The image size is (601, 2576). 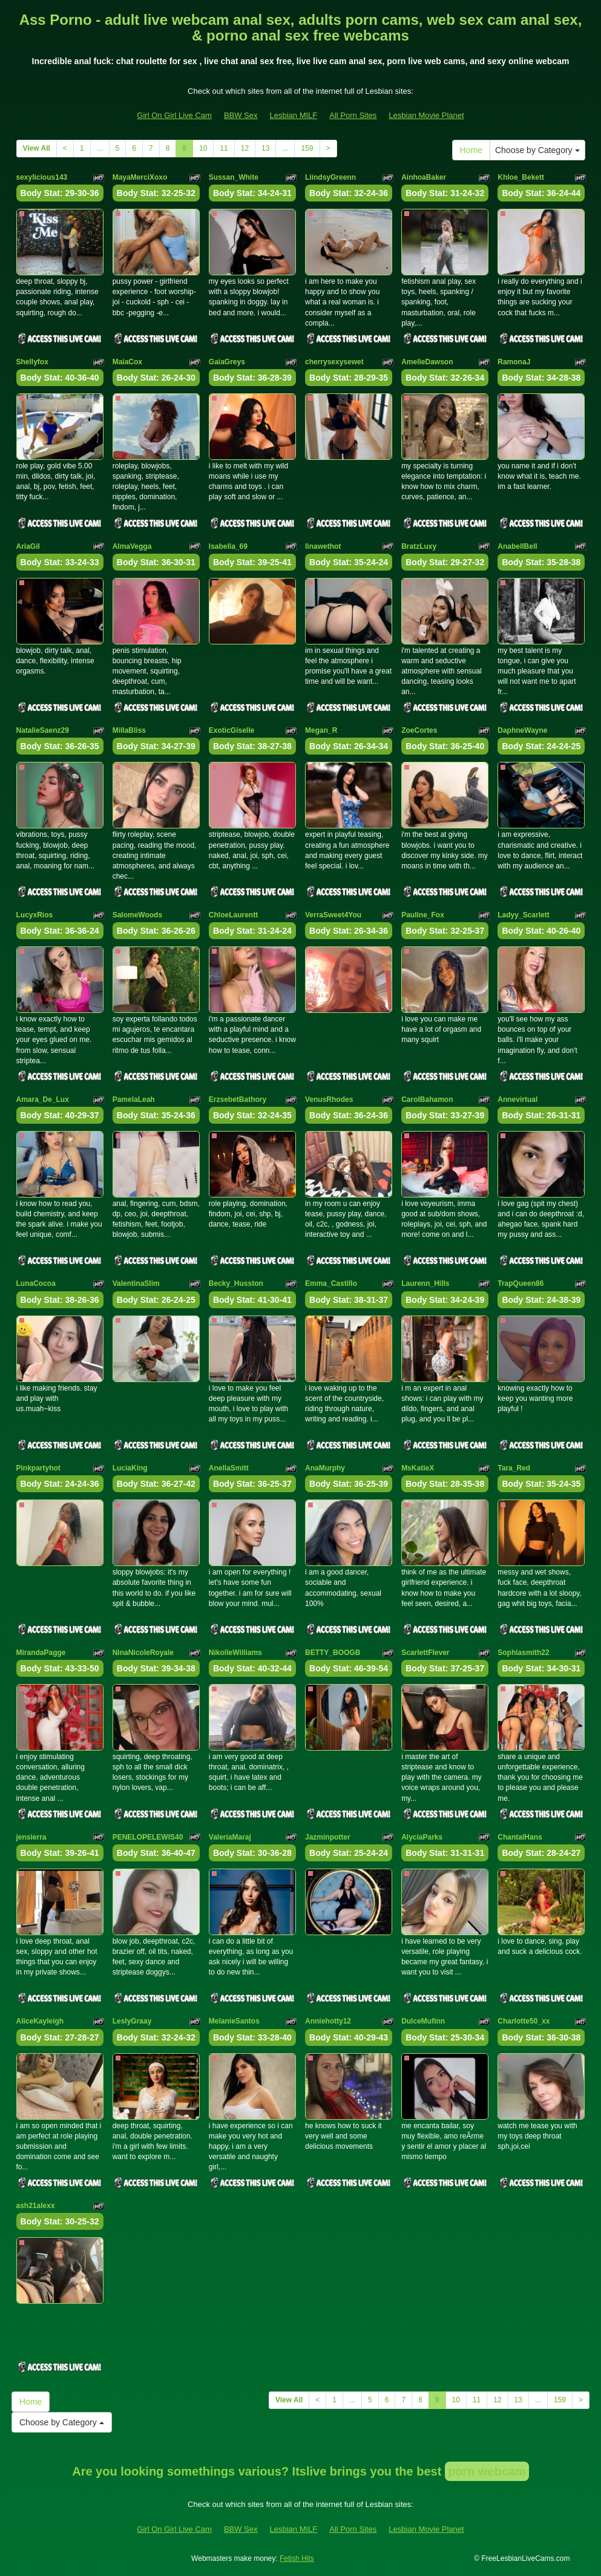 What do you see at coordinates (241, 115) in the screenshot?
I see `BBW Sex` at bounding box center [241, 115].